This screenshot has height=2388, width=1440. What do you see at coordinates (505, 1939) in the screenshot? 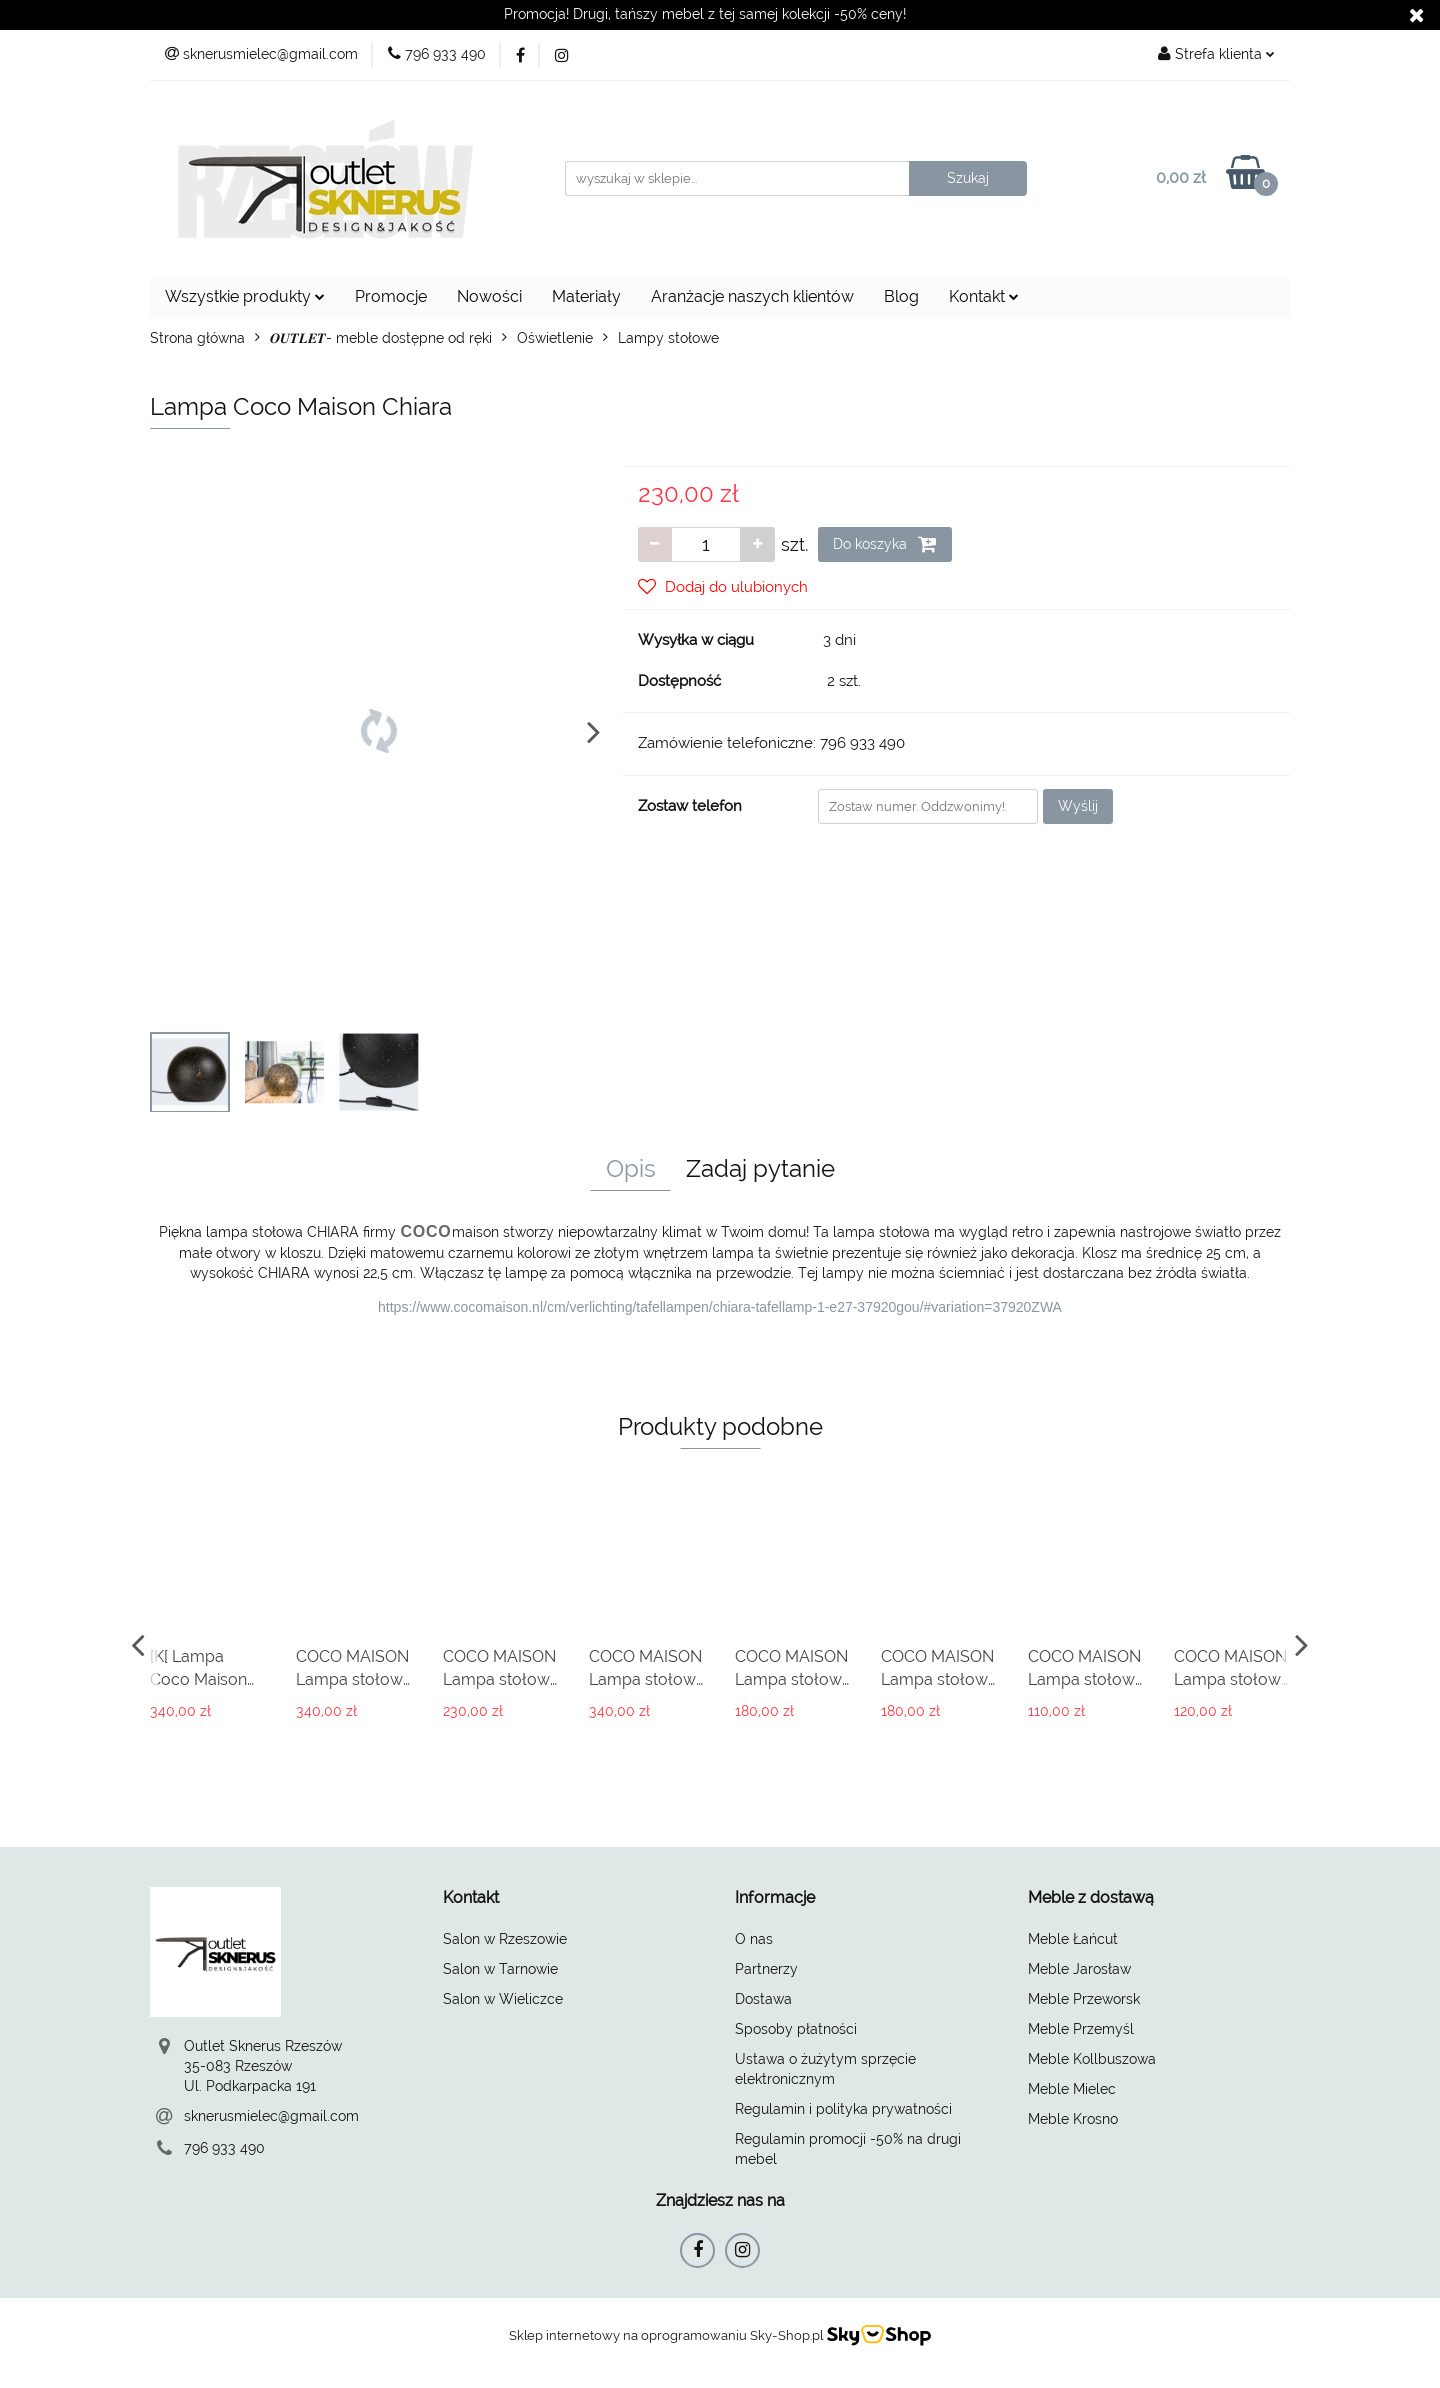
I see `Salon w Rzeszowie` at bounding box center [505, 1939].